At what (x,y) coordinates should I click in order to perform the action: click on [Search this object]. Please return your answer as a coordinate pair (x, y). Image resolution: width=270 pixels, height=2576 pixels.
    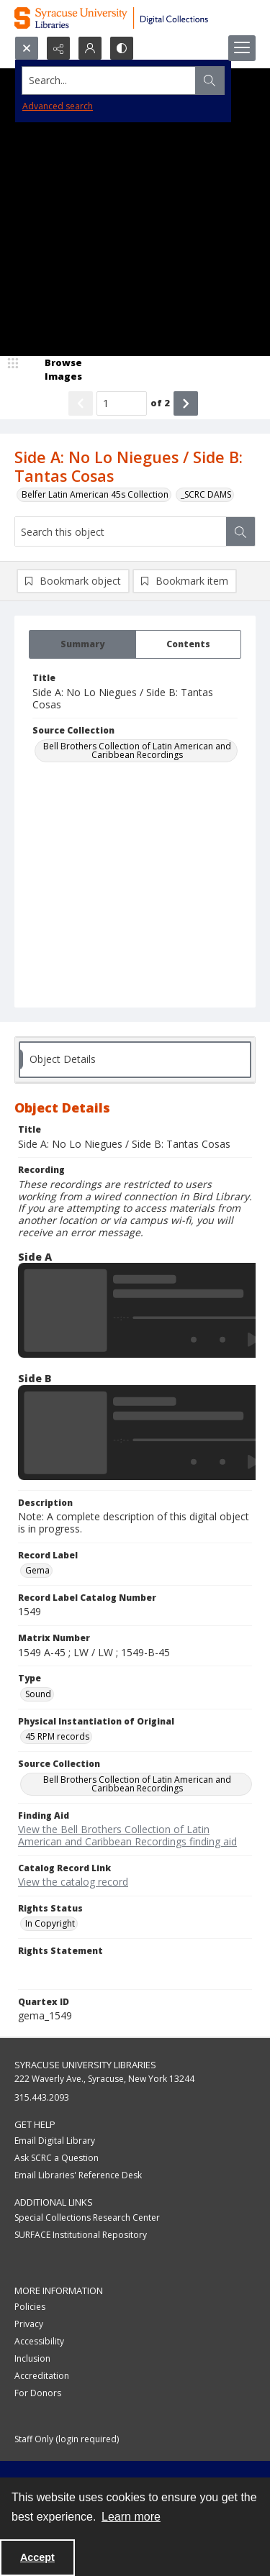
    Looking at the image, I should click on (120, 531).